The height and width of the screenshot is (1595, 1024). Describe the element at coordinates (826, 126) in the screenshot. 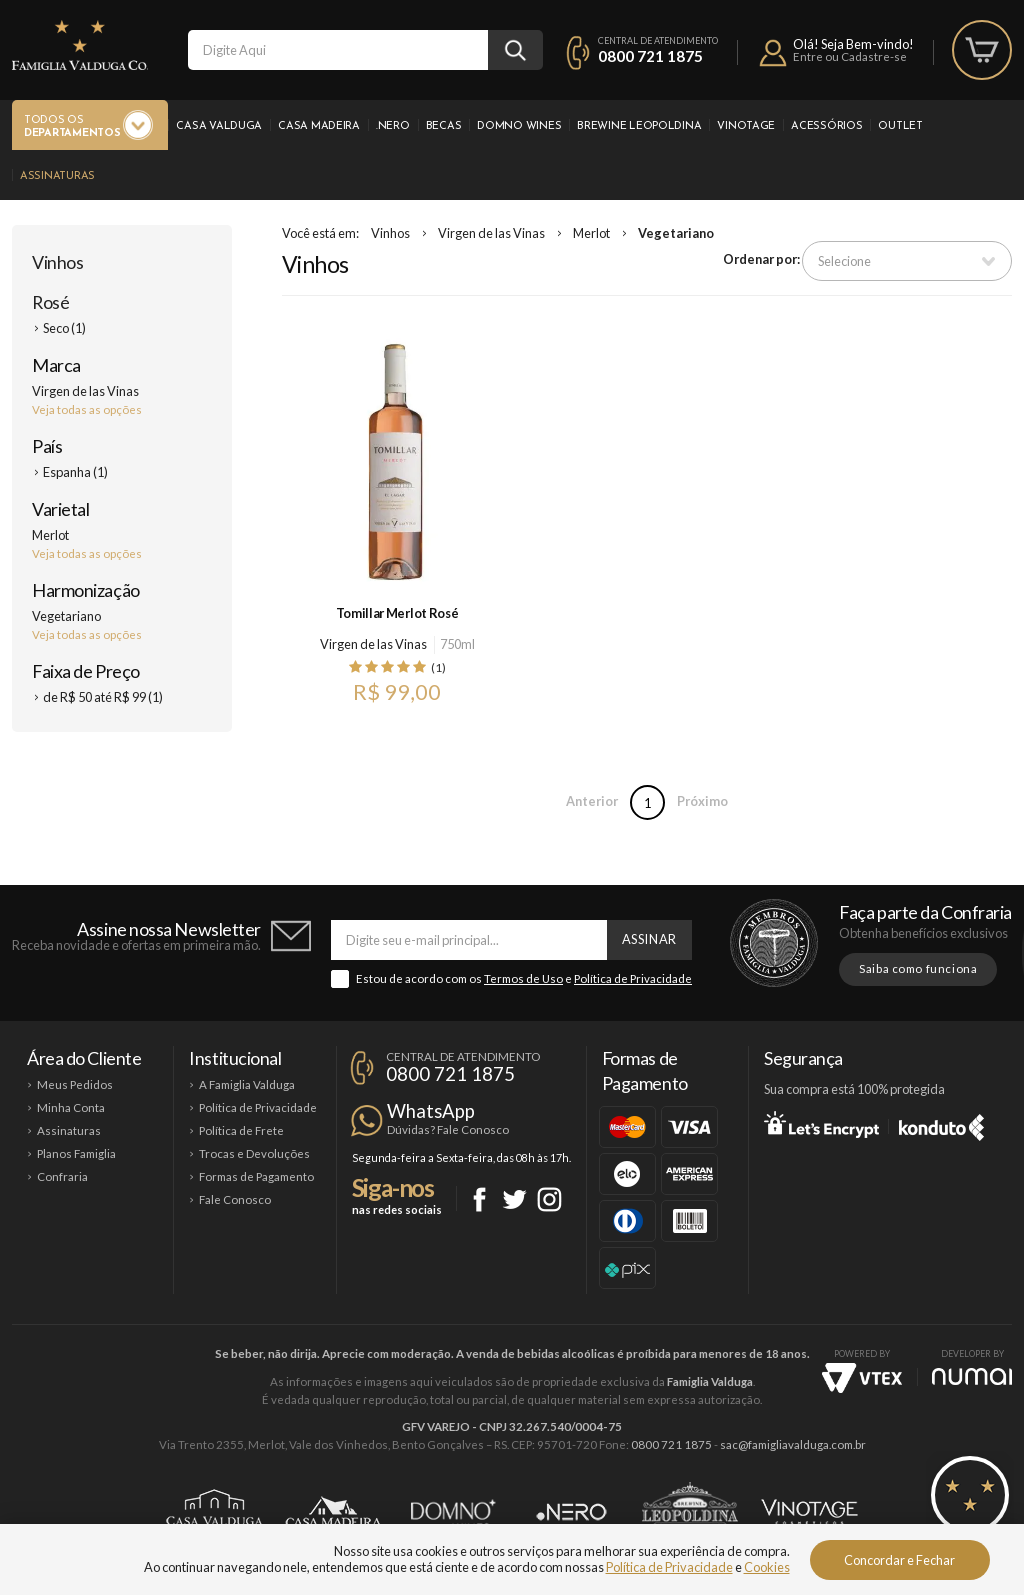

I see `Acessórios` at that location.